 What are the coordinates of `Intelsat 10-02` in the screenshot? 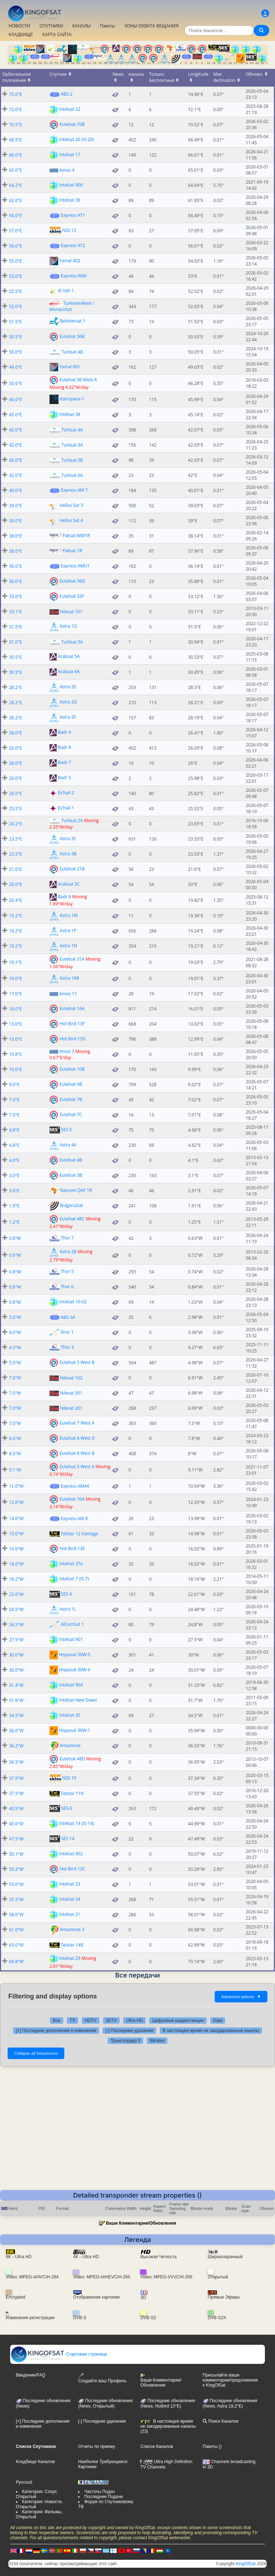 It's located at (73, 1302).